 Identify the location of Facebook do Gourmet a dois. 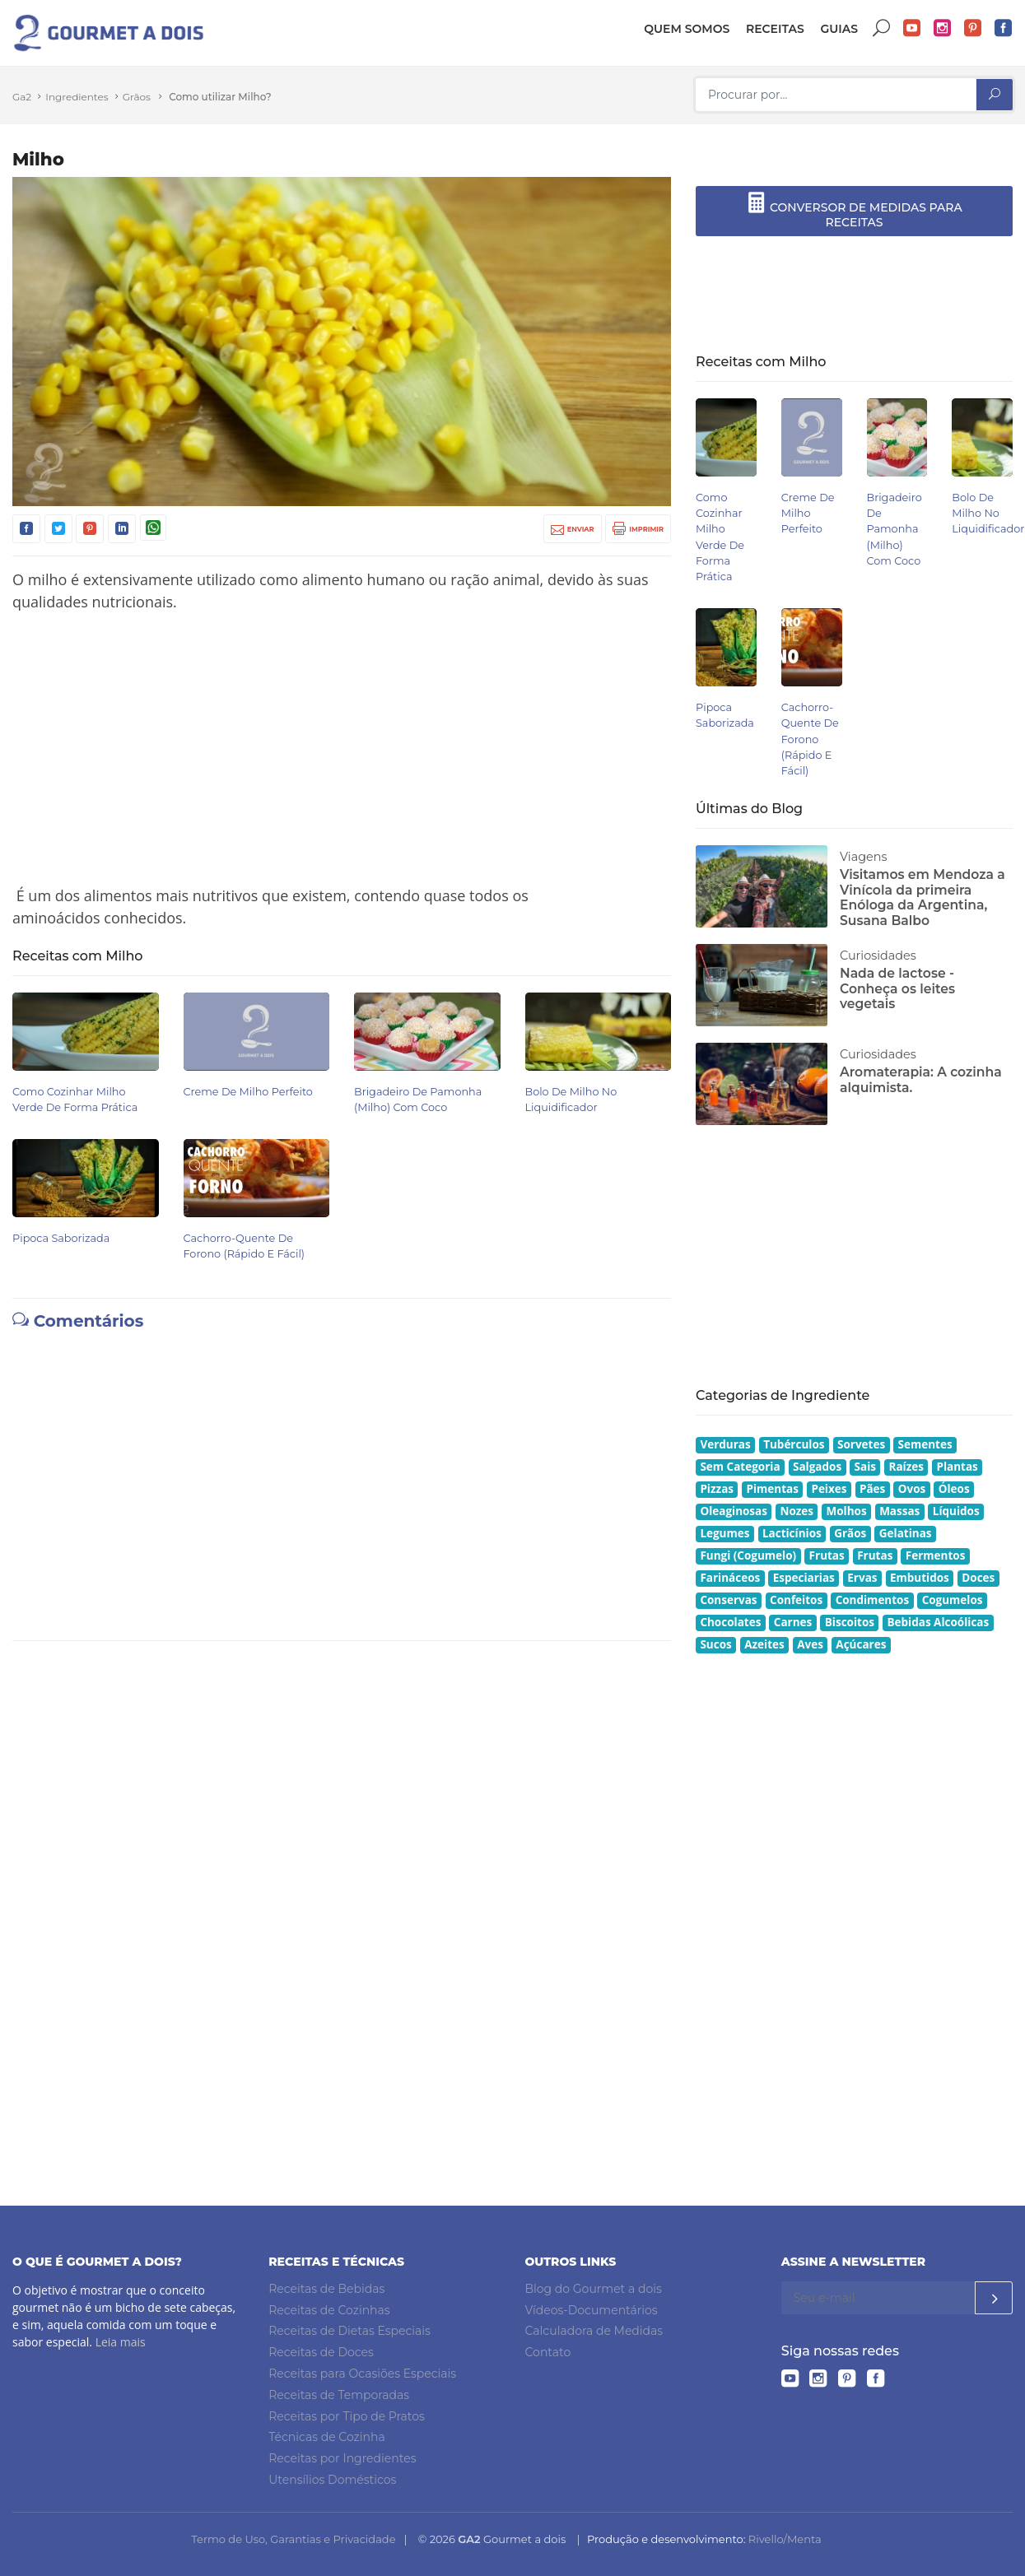
(1004, 28).